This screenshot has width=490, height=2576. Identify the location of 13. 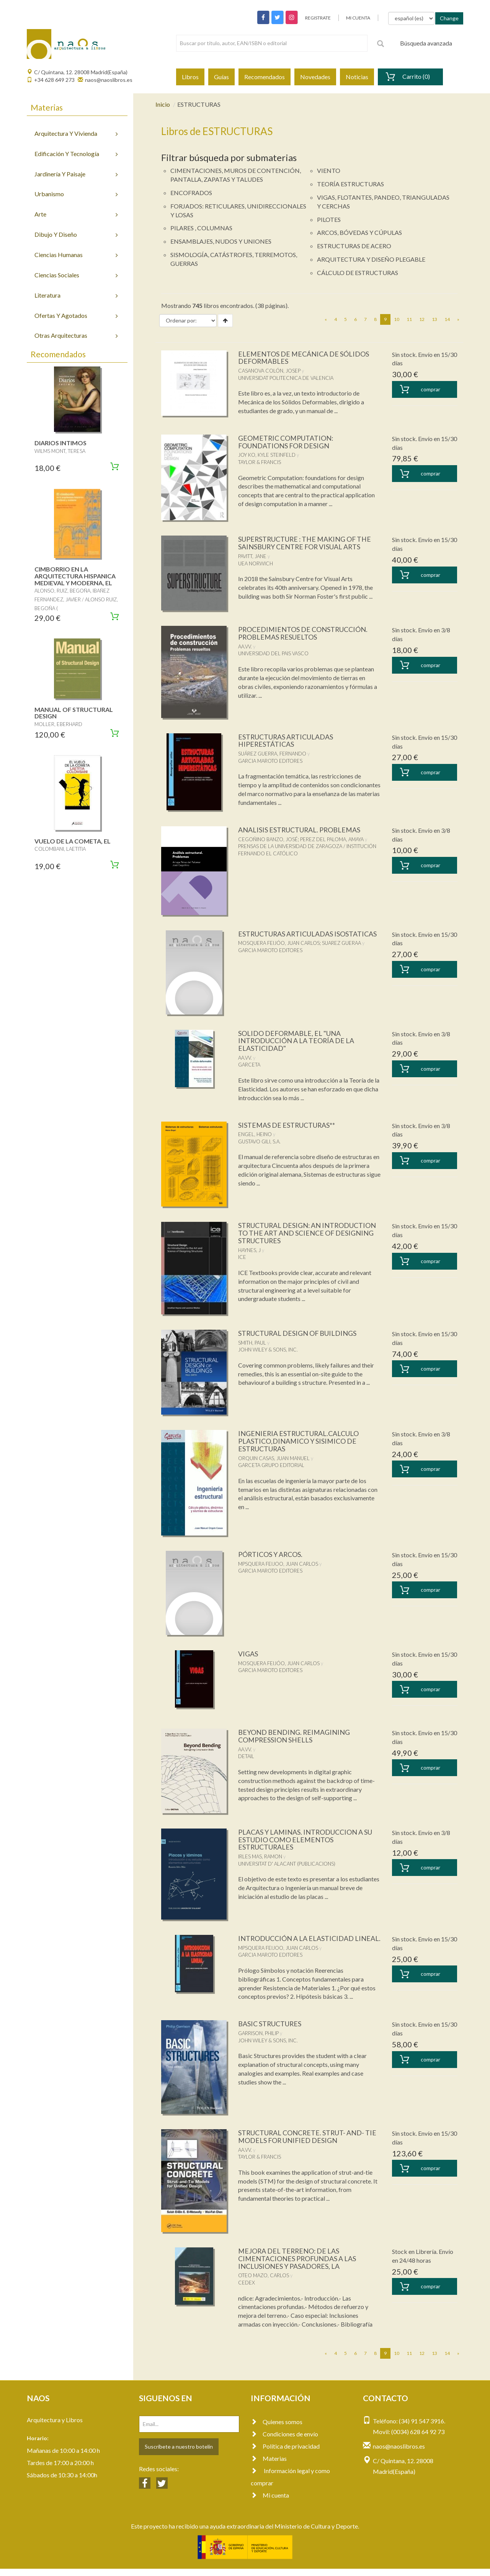
(434, 319).